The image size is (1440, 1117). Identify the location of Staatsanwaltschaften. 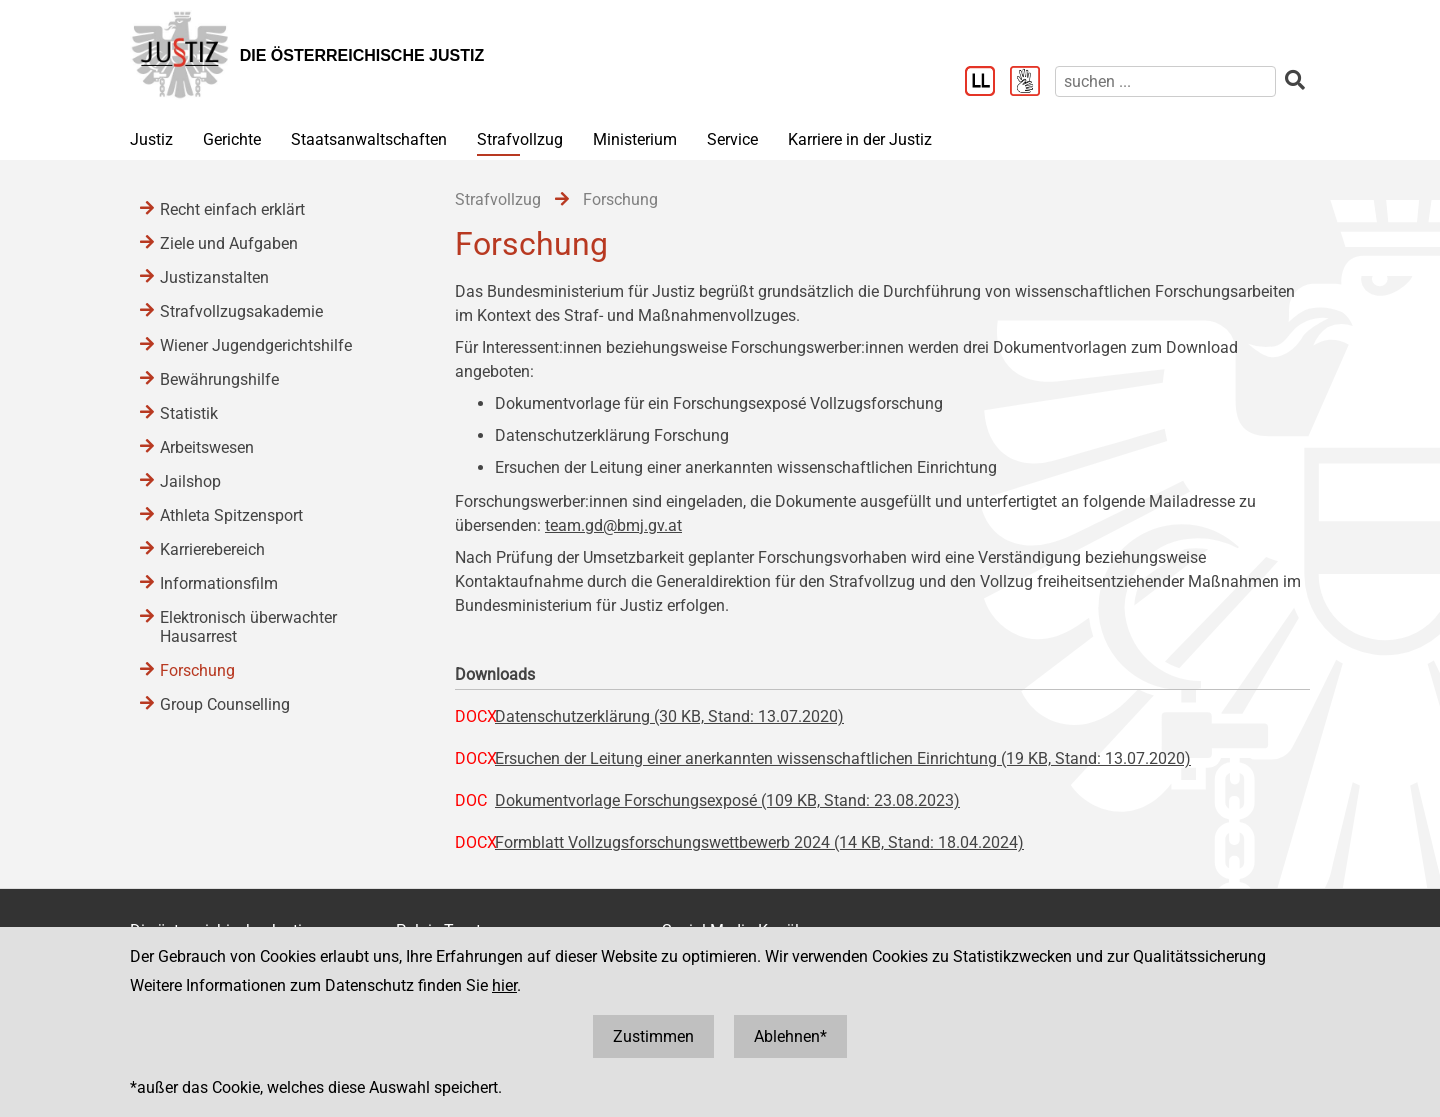
(369, 139).